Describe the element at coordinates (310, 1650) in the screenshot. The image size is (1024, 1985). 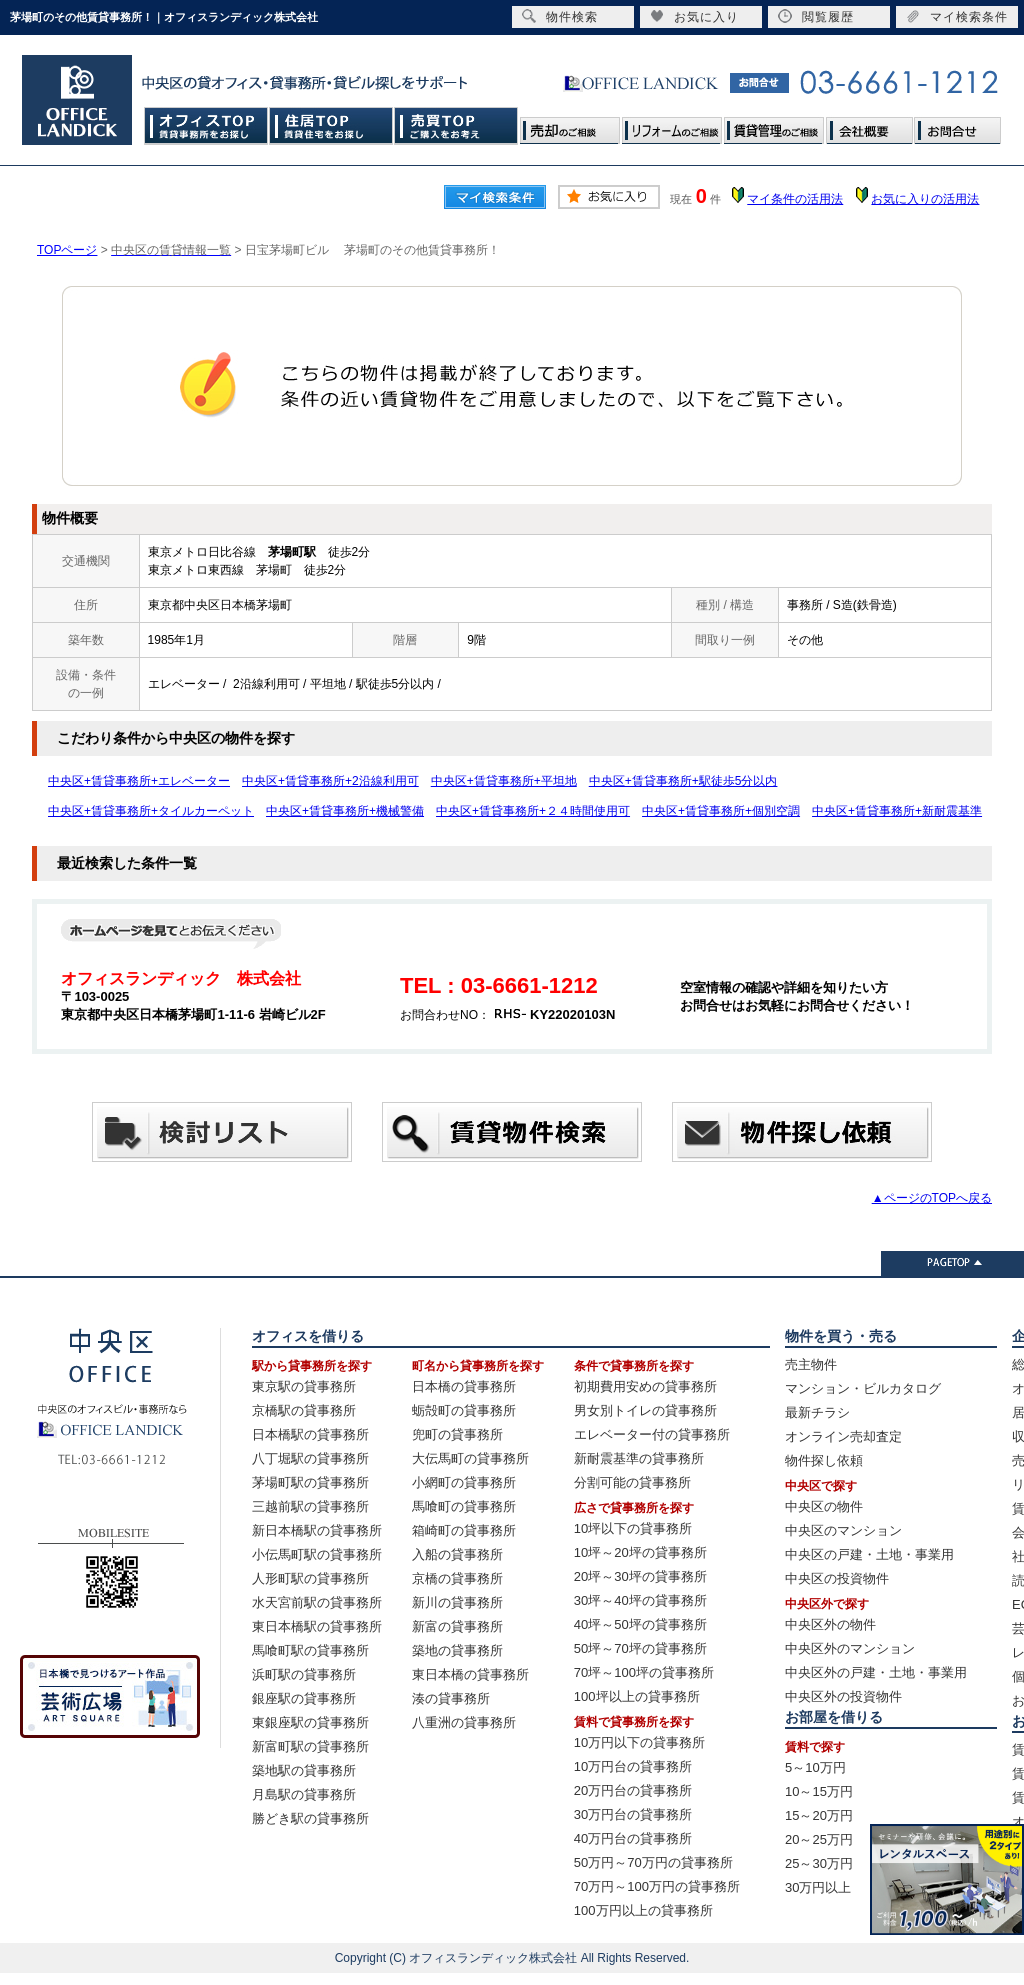
I see `馬喰町駅の貸事務所` at that location.